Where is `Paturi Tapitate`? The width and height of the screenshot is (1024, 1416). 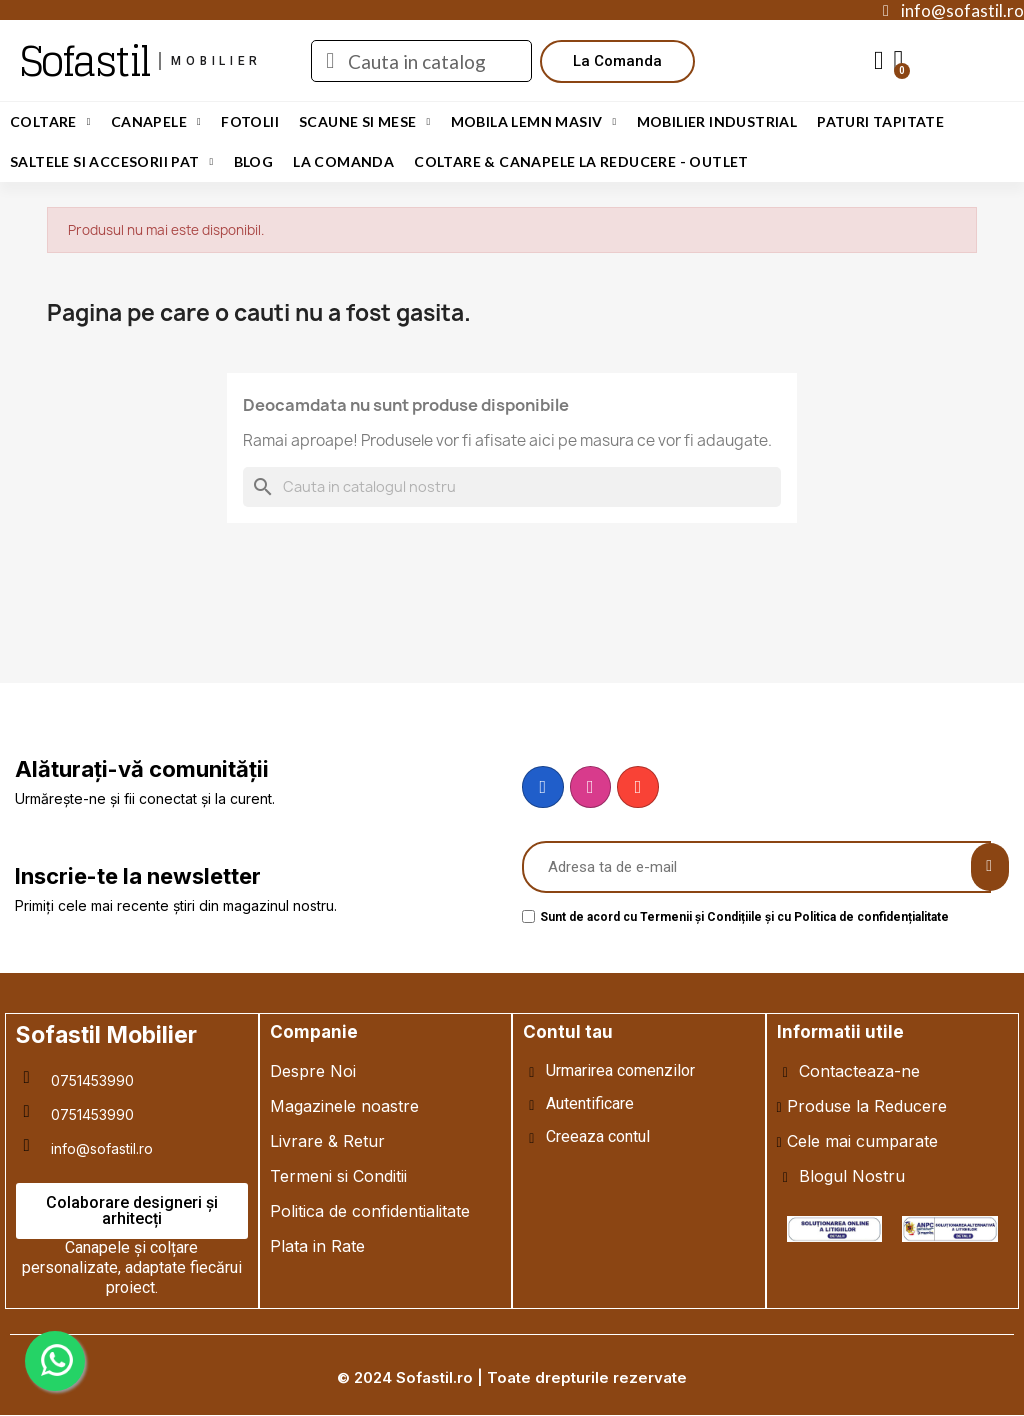
Paturi Tapitate is located at coordinates (880, 121).